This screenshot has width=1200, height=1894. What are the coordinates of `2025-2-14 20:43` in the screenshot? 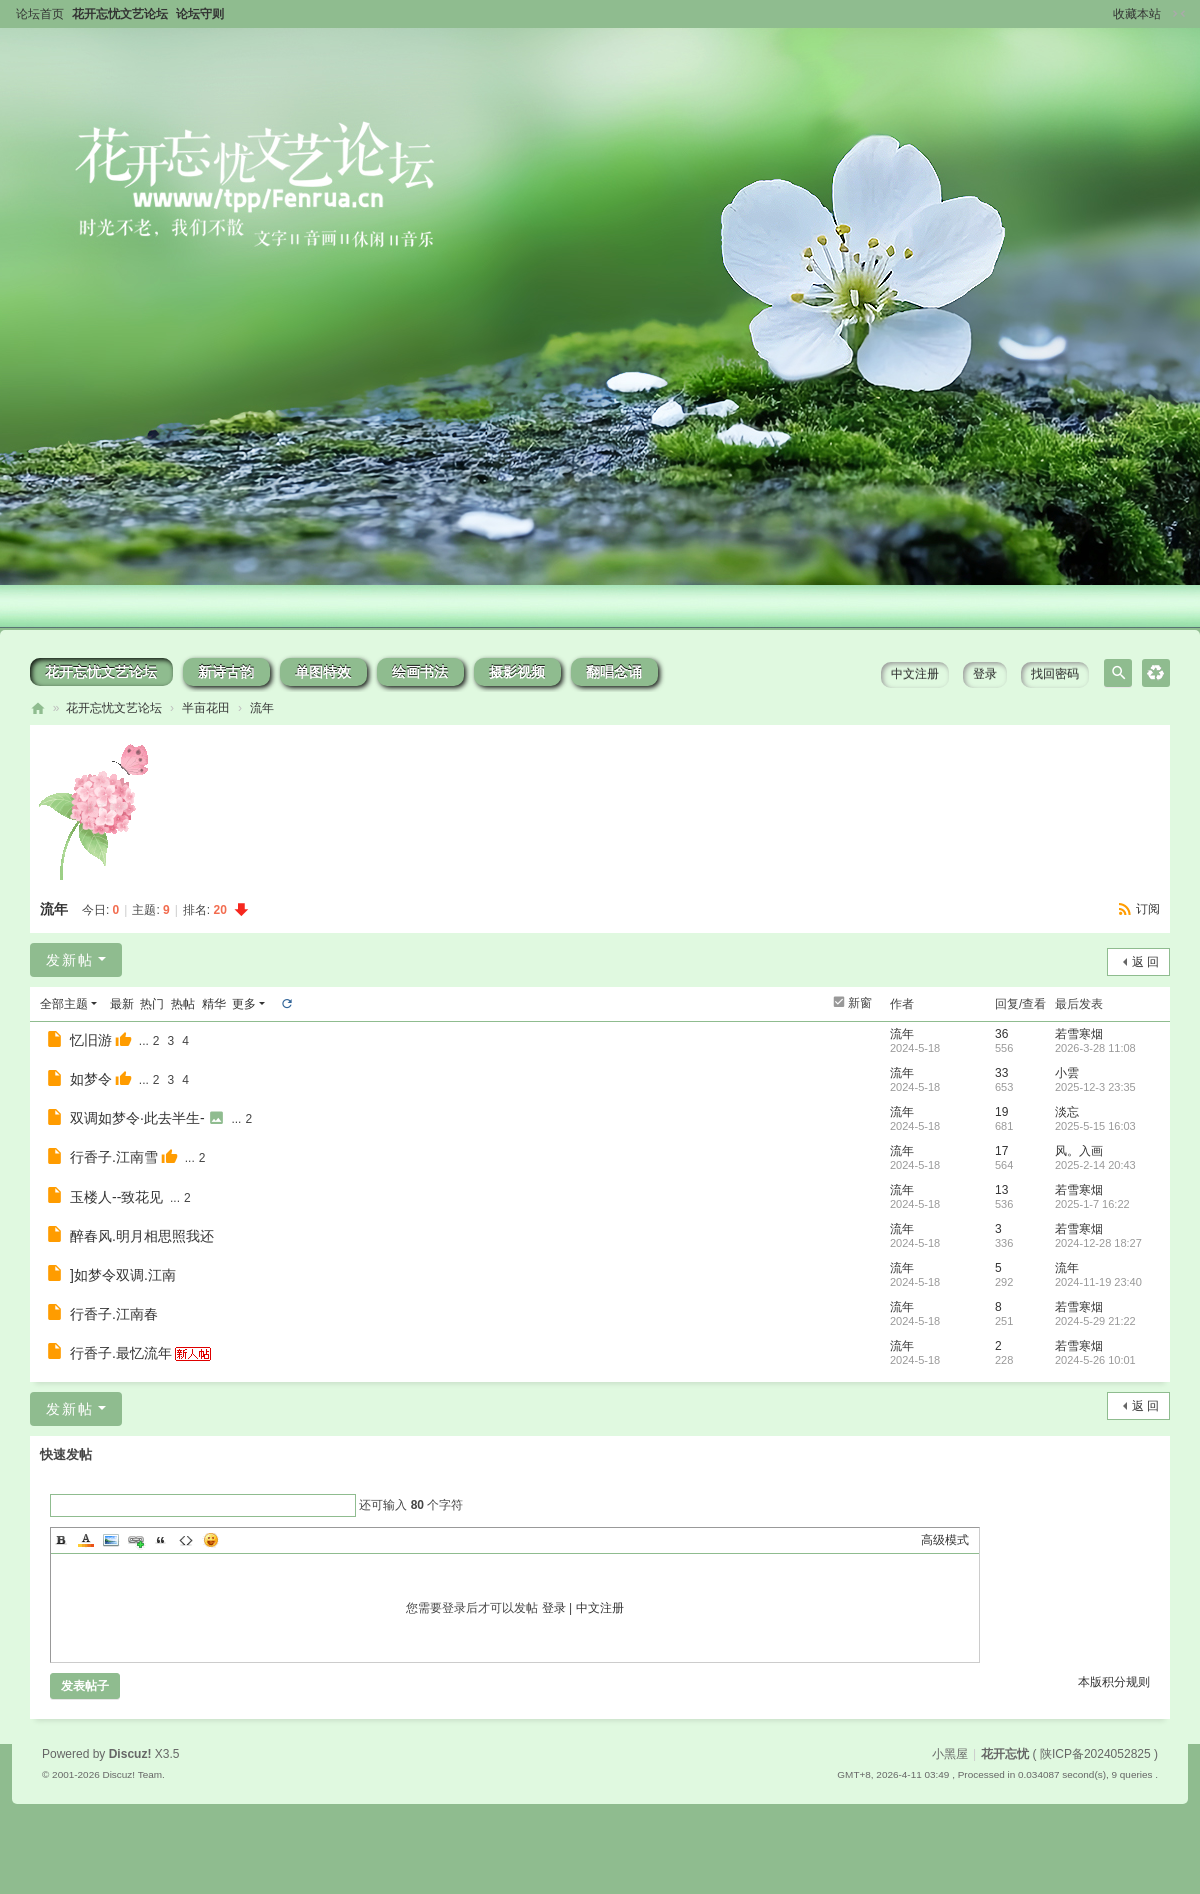 It's located at (1095, 1165).